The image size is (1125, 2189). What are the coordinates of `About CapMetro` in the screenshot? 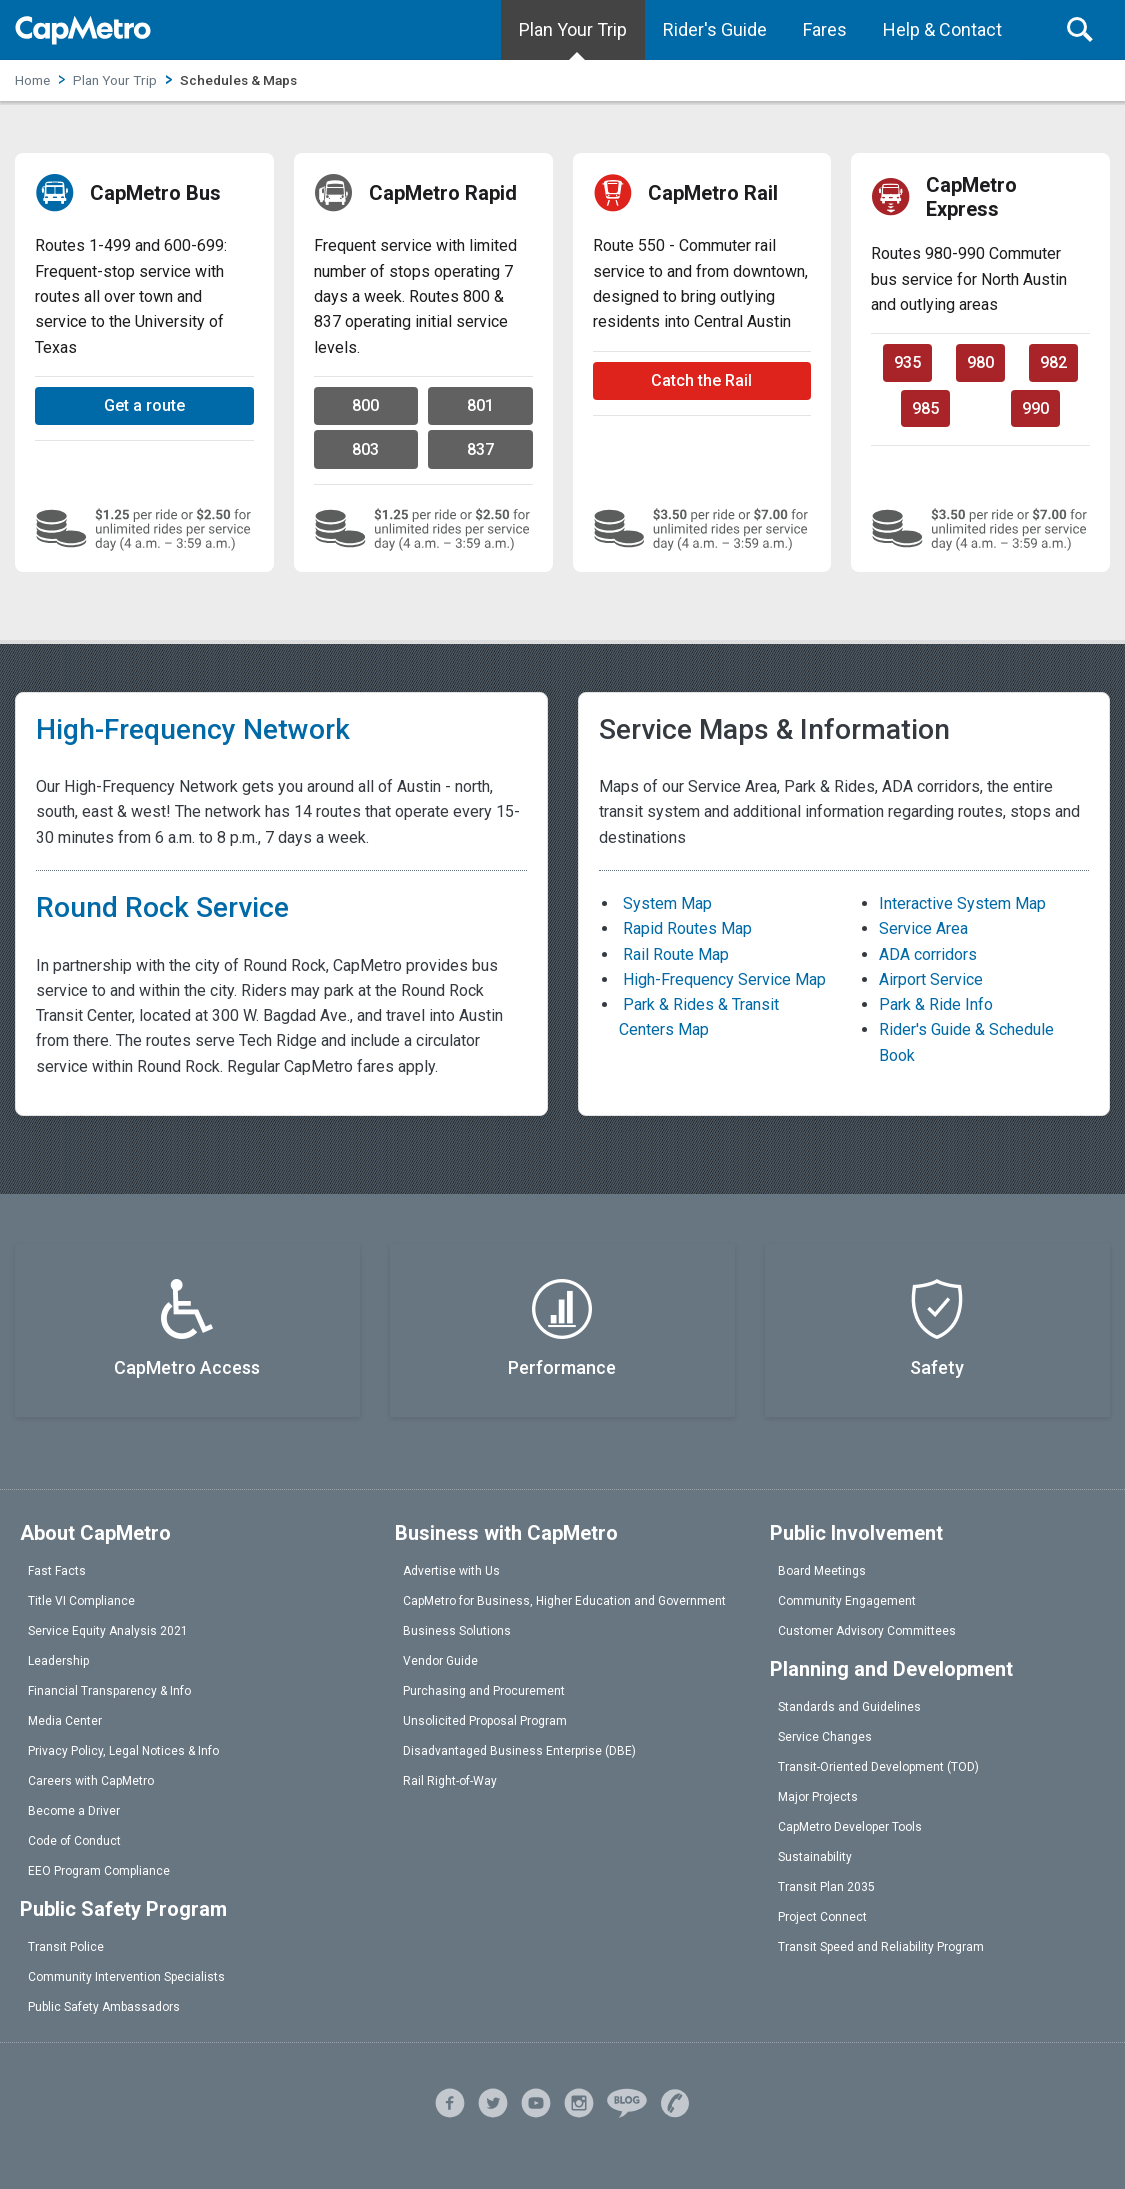 It's located at (95, 1533).